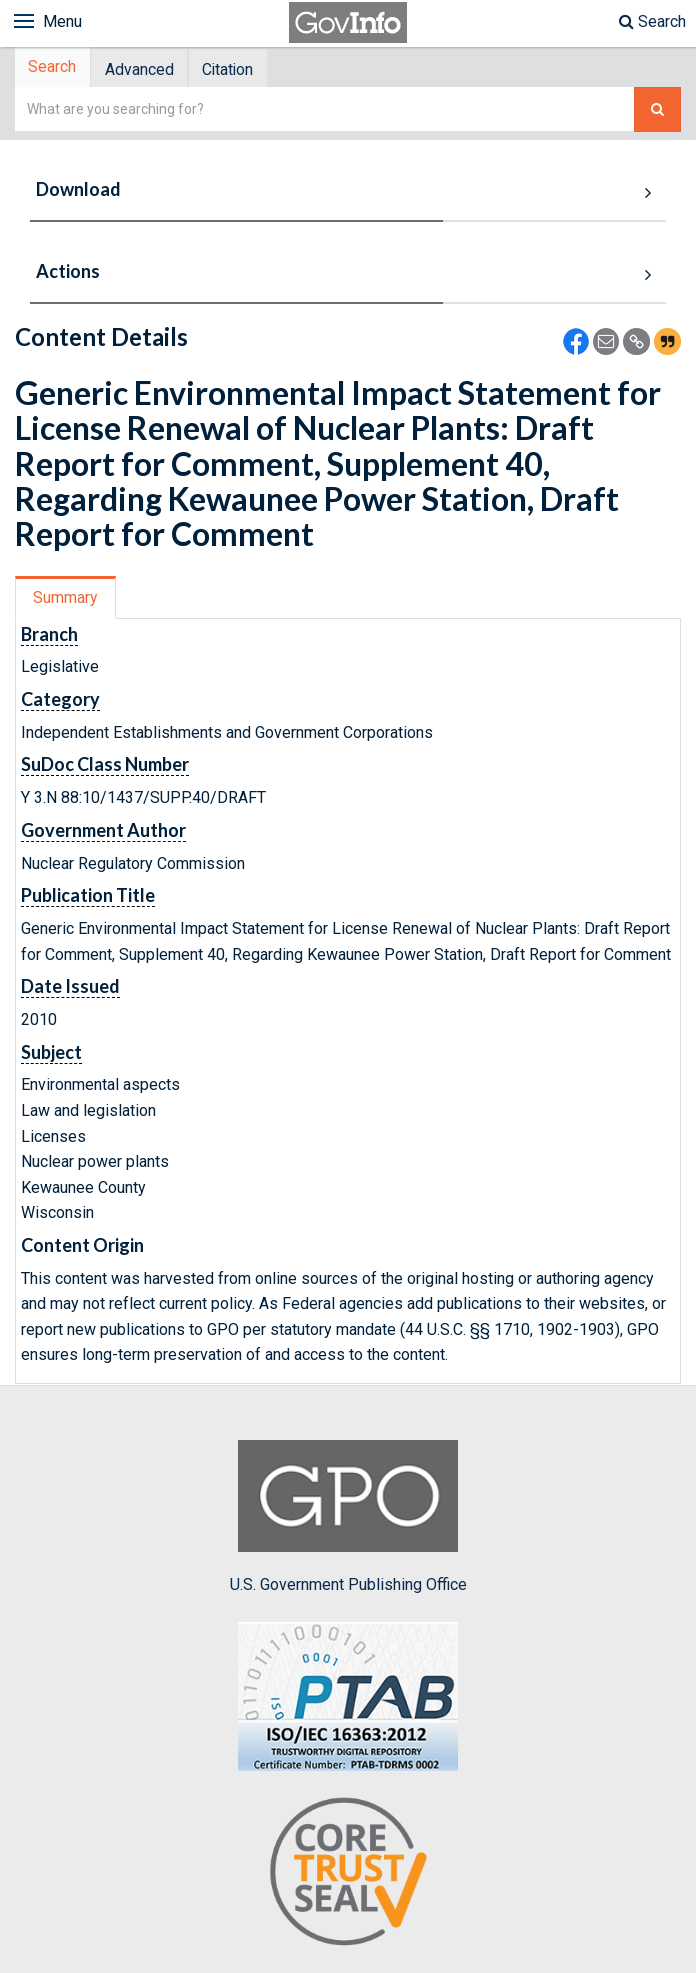 The image size is (696, 1973). Describe the element at coordinates (56, 69) in the screenshot. I see `[tab]` at that location.